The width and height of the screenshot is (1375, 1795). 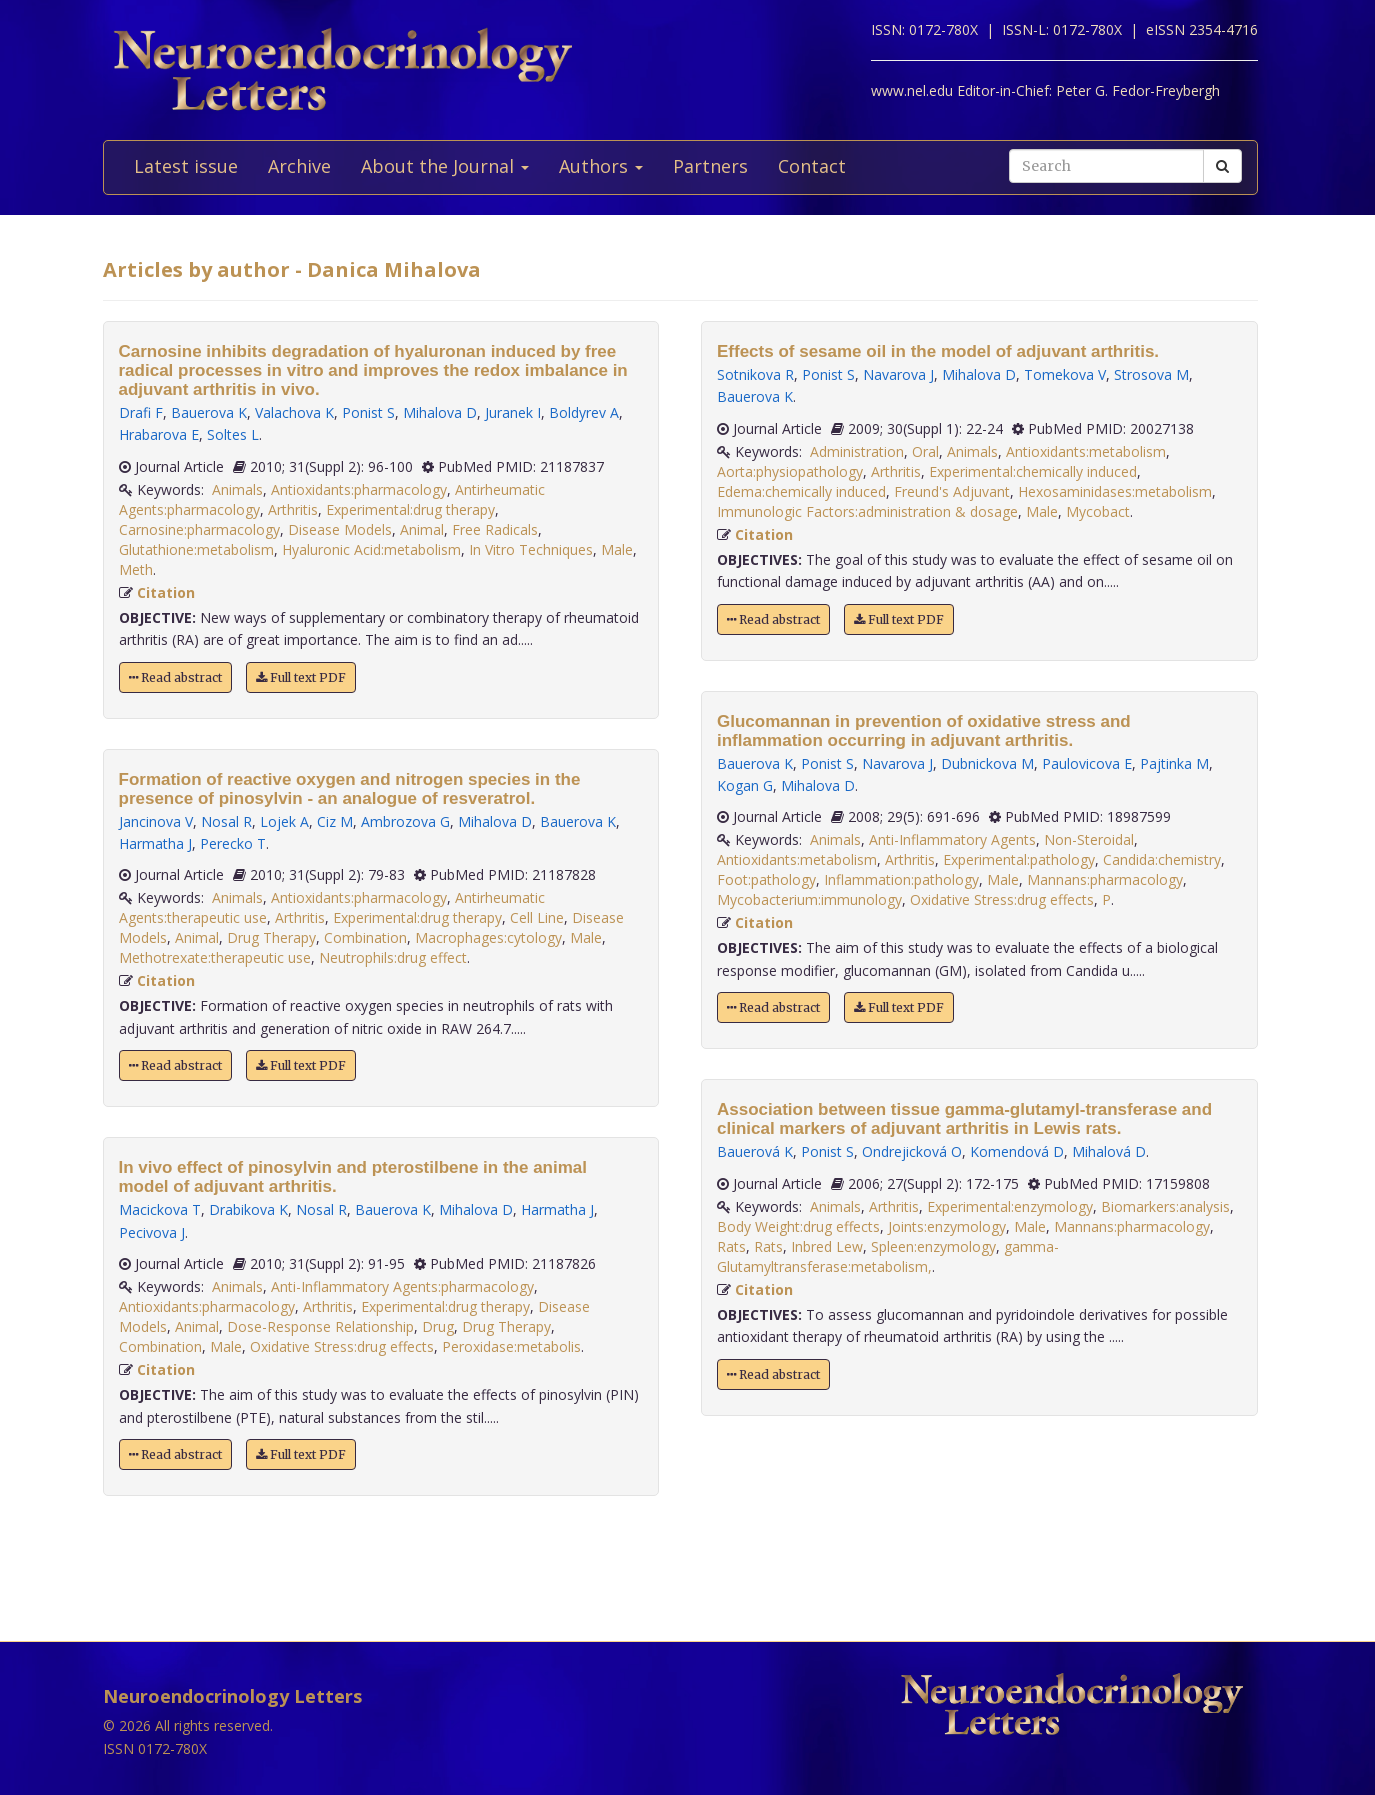 I want to click on Experimental:chemically induced, so click(x=1033, y=471).